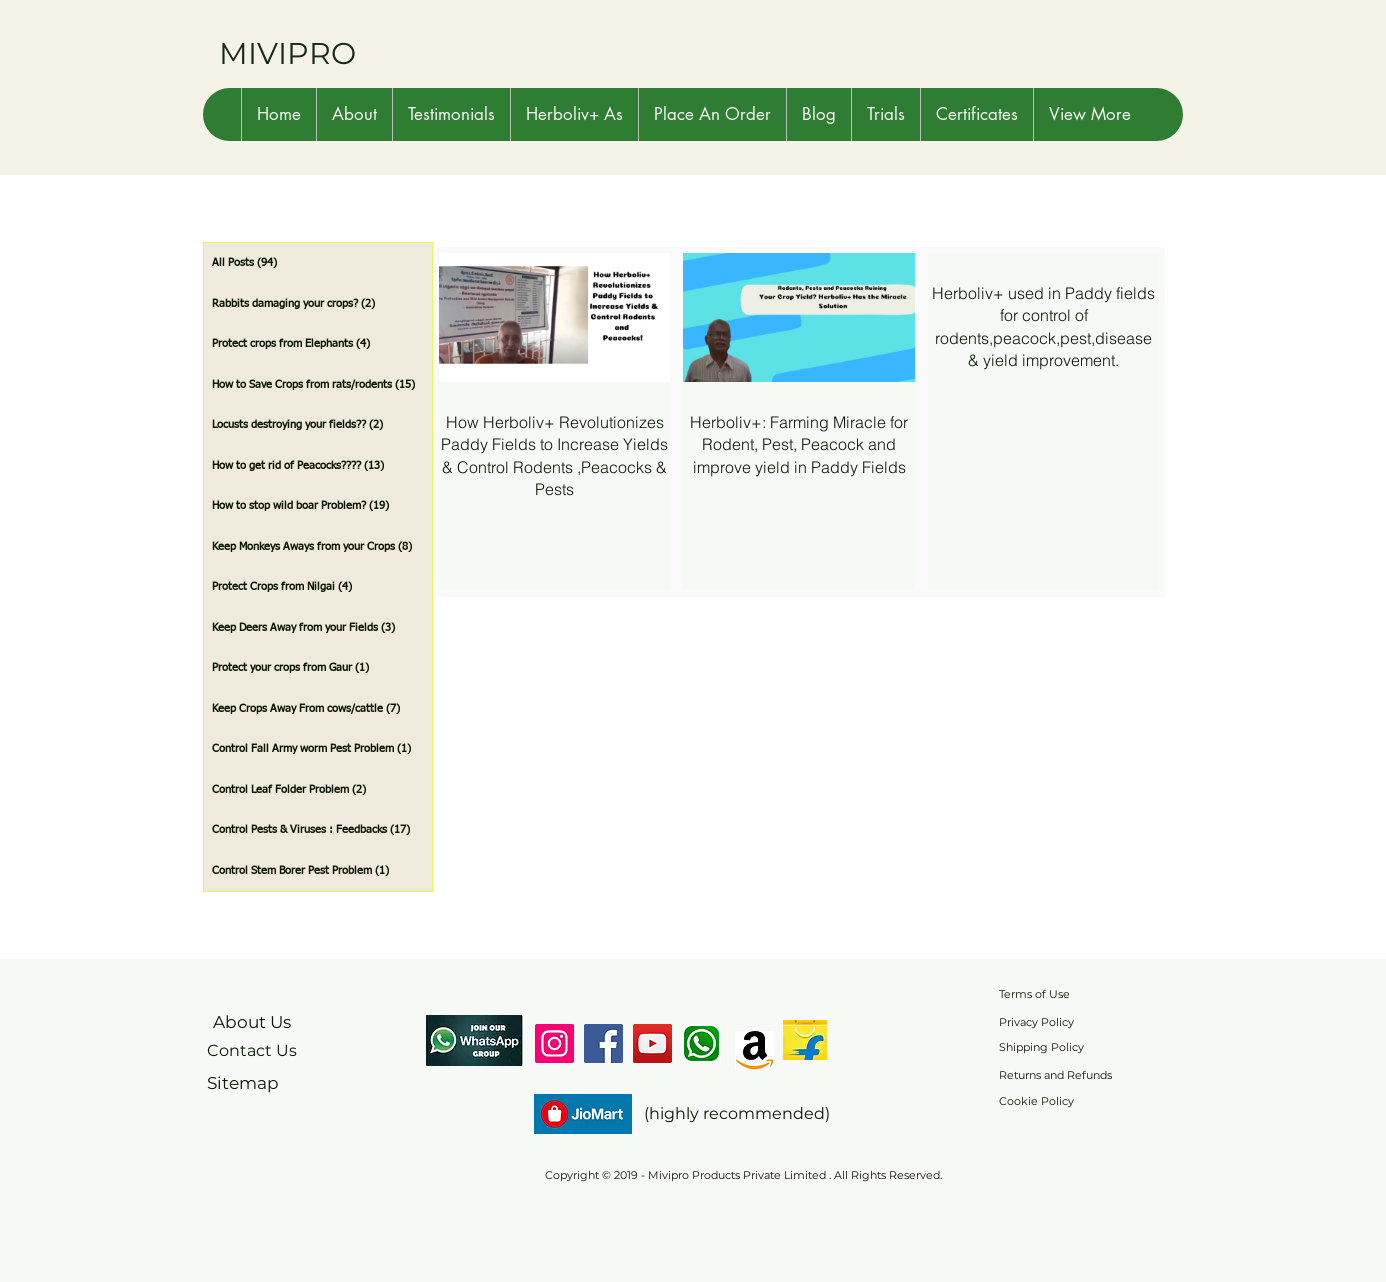  What do you see at coordinates (1034, 994) in the screenshot?
I see `Terms of Use` at bounding box center [1034, 994].